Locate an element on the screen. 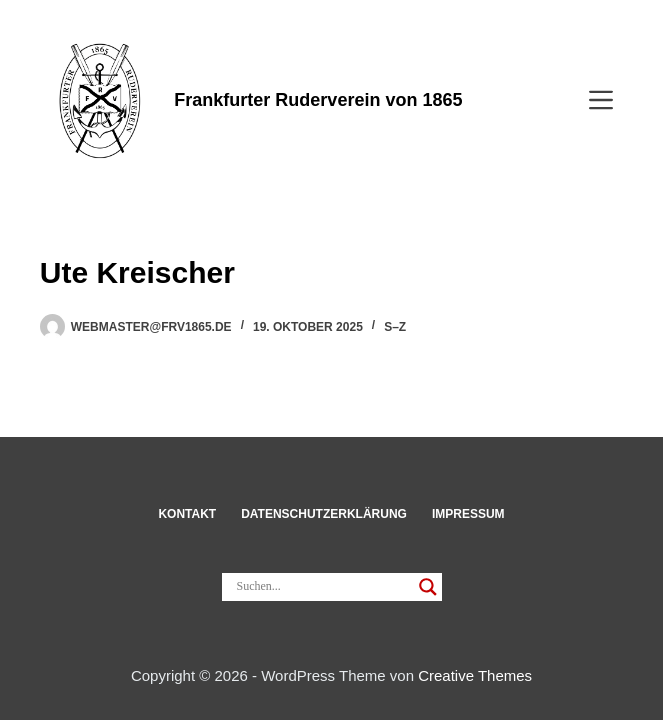  Kon­takt is located at coordinates (187, 514).